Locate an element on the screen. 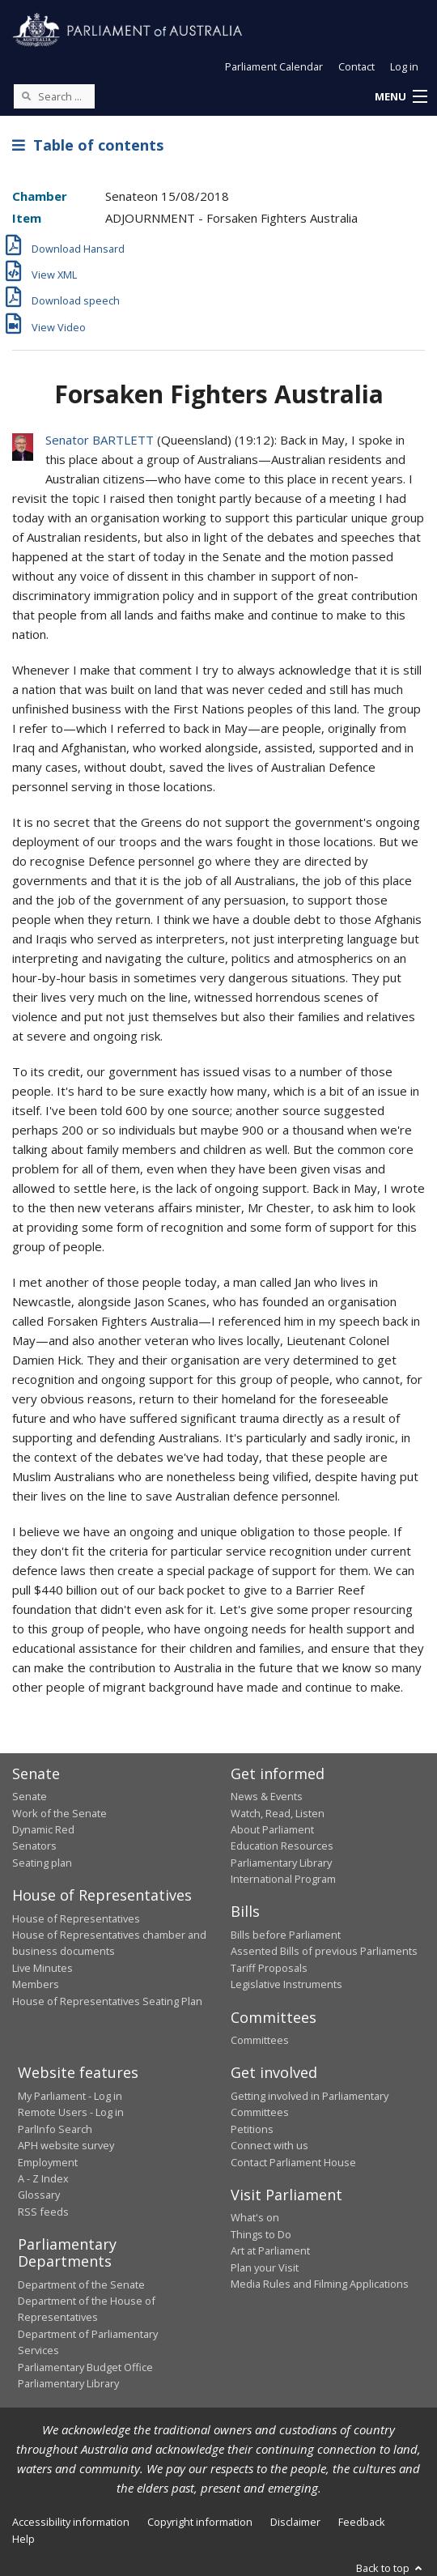  Dynamic Red is located at coordinates (43, 1829).